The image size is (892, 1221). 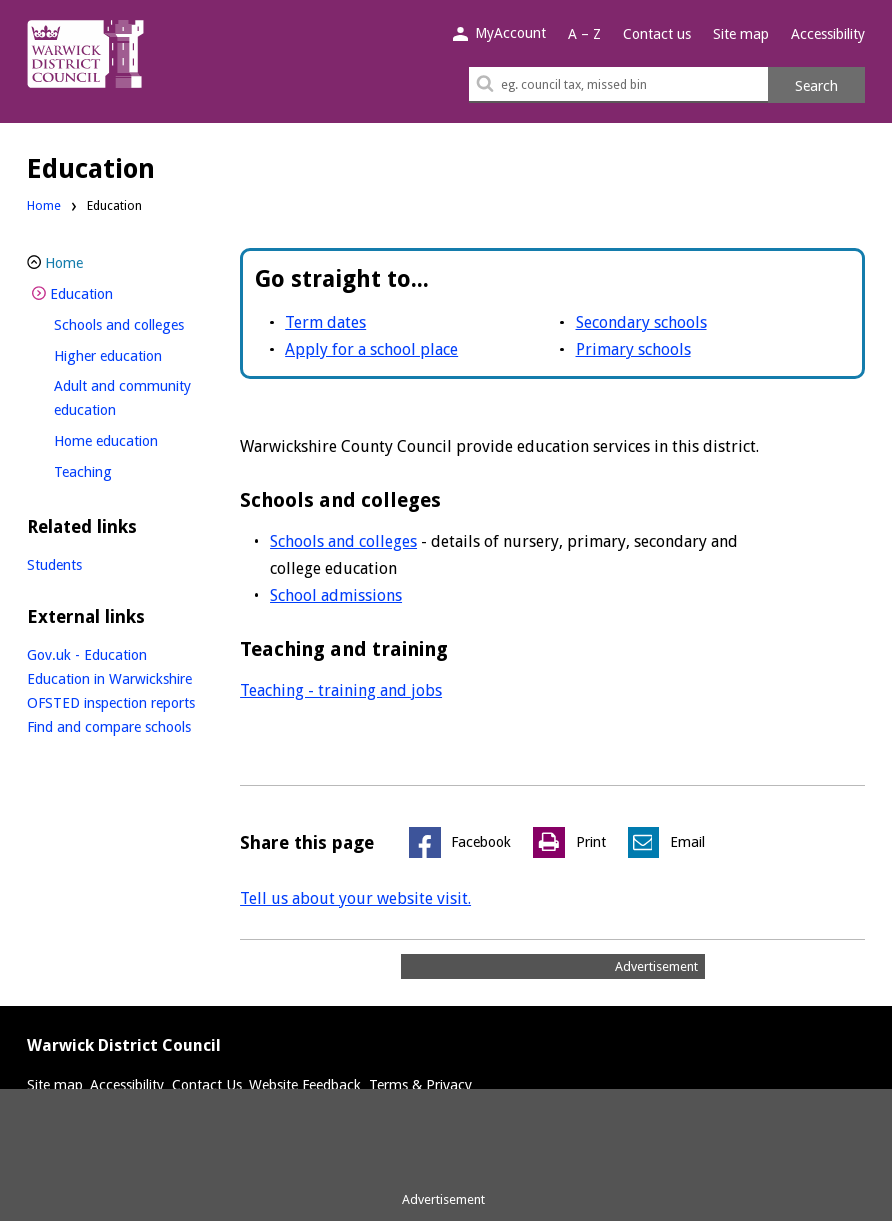 What do you see at coordinates (140, 353) in the screenshot?
I see `Higher education` at bounding box center [140, 353].